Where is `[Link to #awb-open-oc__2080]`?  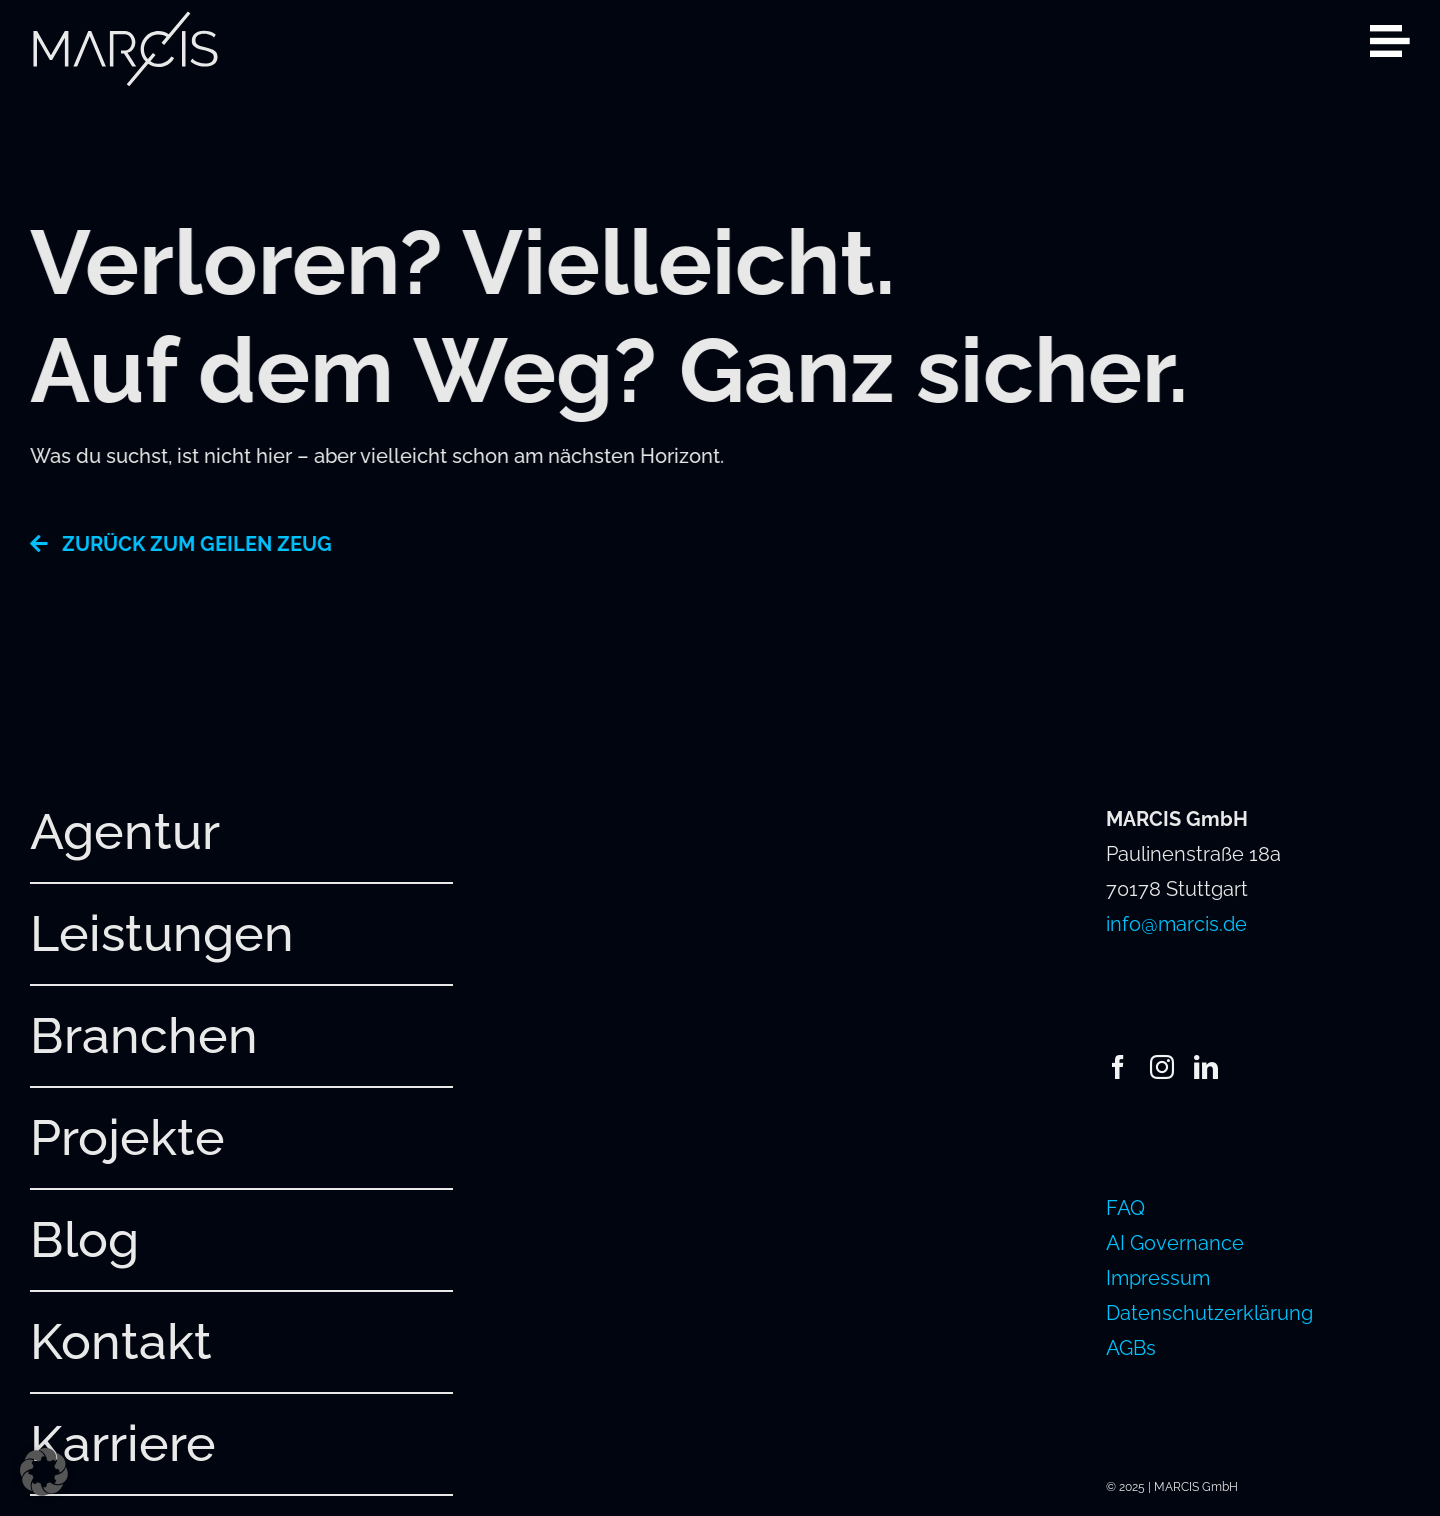 [Link to #awb-open-oc__2080] is located at coordinates (1390, 41).